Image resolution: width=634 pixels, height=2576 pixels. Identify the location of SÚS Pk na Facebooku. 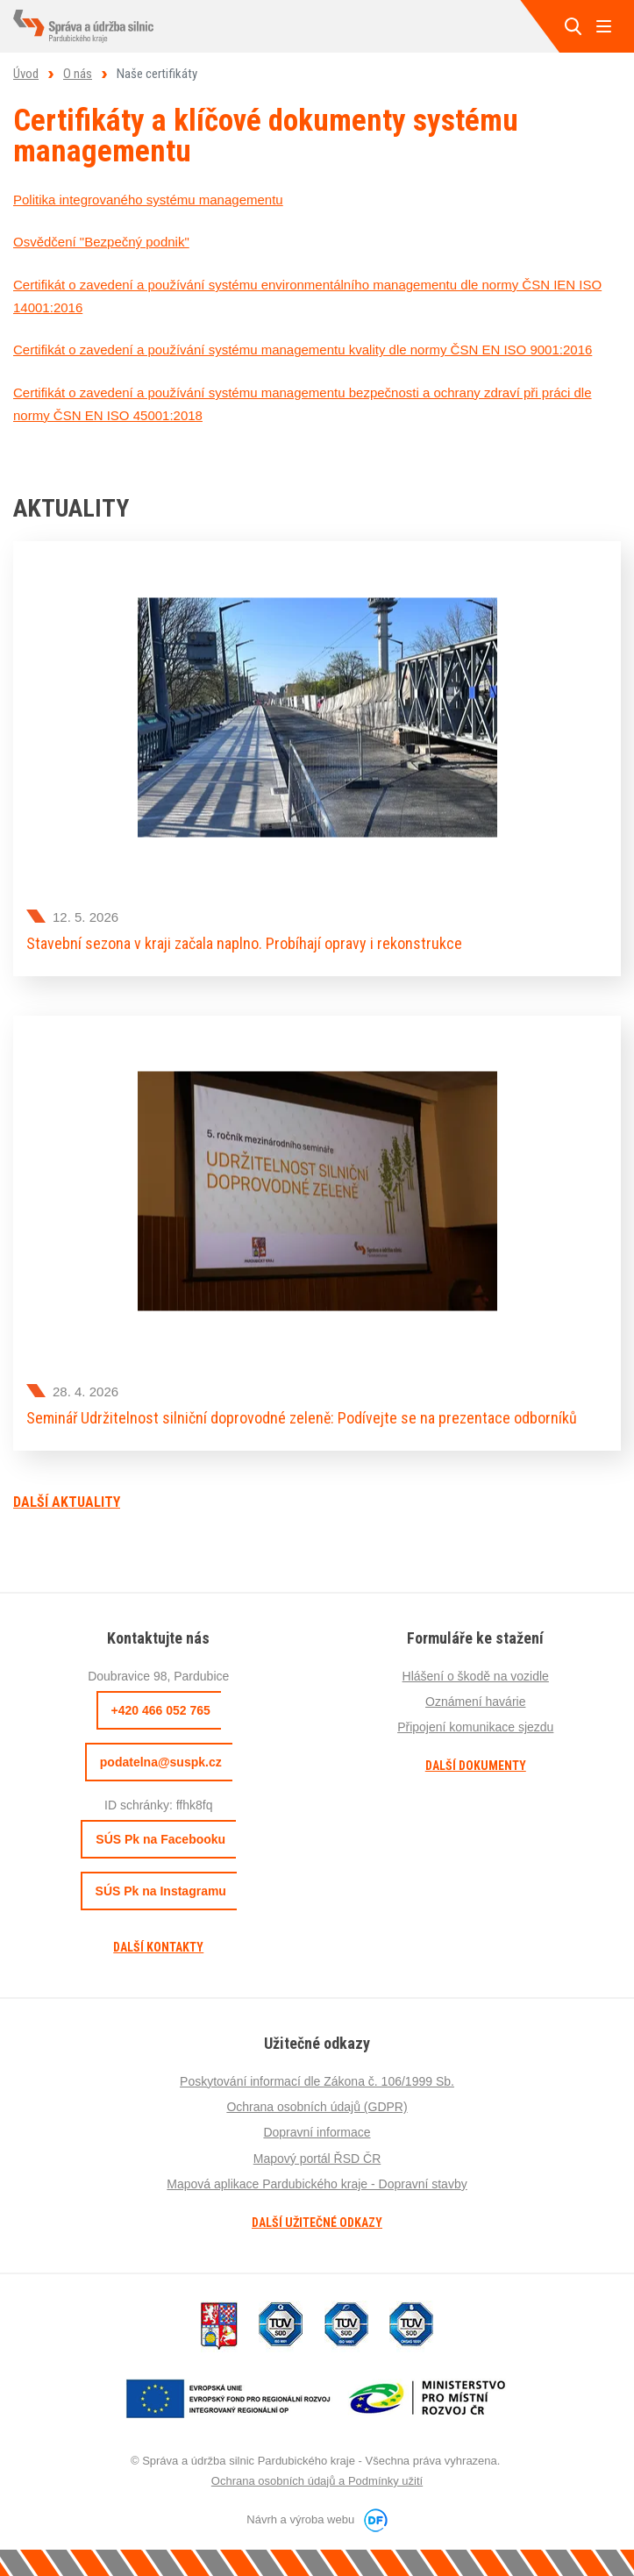
(160, 1839).